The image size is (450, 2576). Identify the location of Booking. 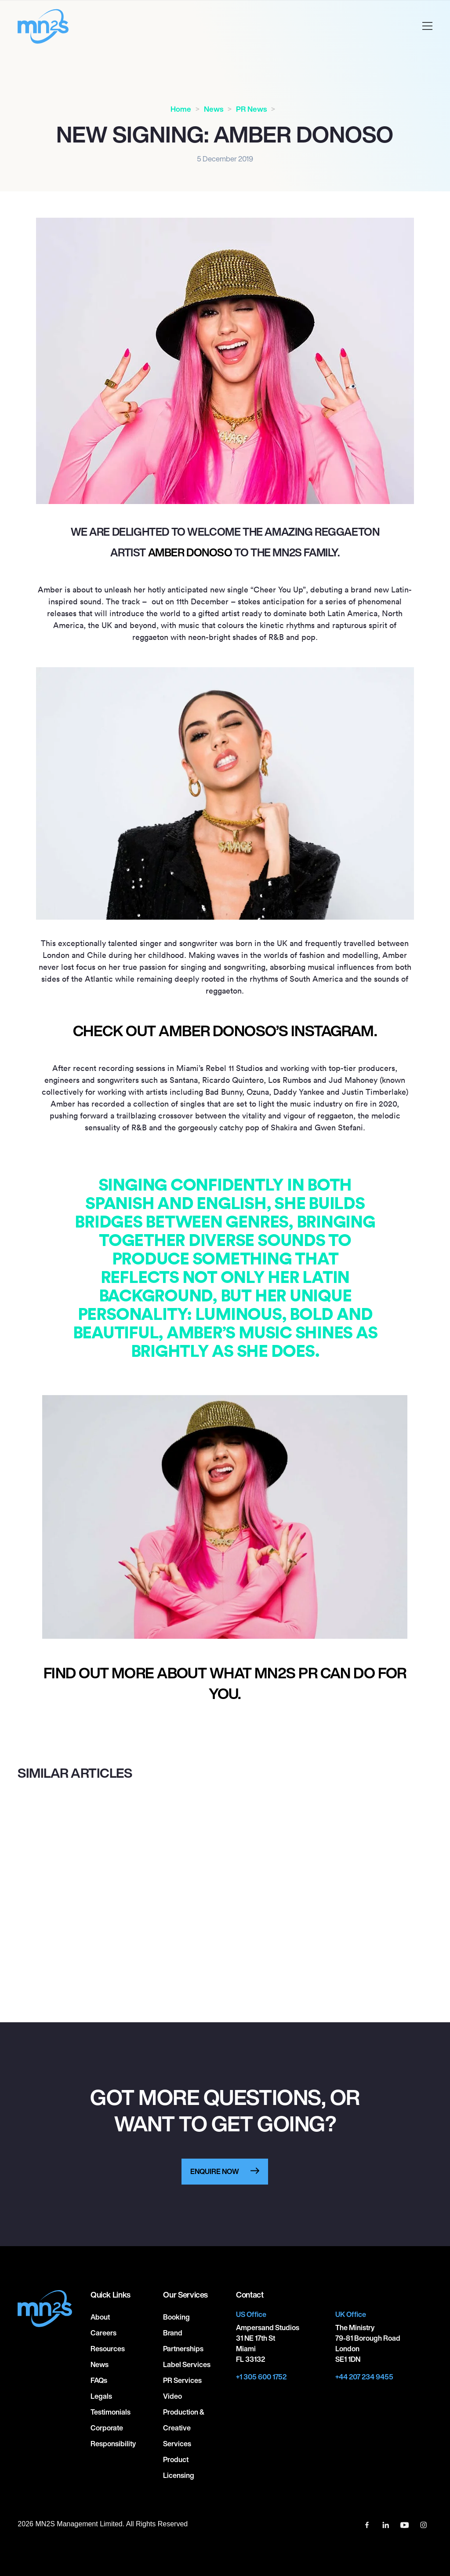
(176, 2317).